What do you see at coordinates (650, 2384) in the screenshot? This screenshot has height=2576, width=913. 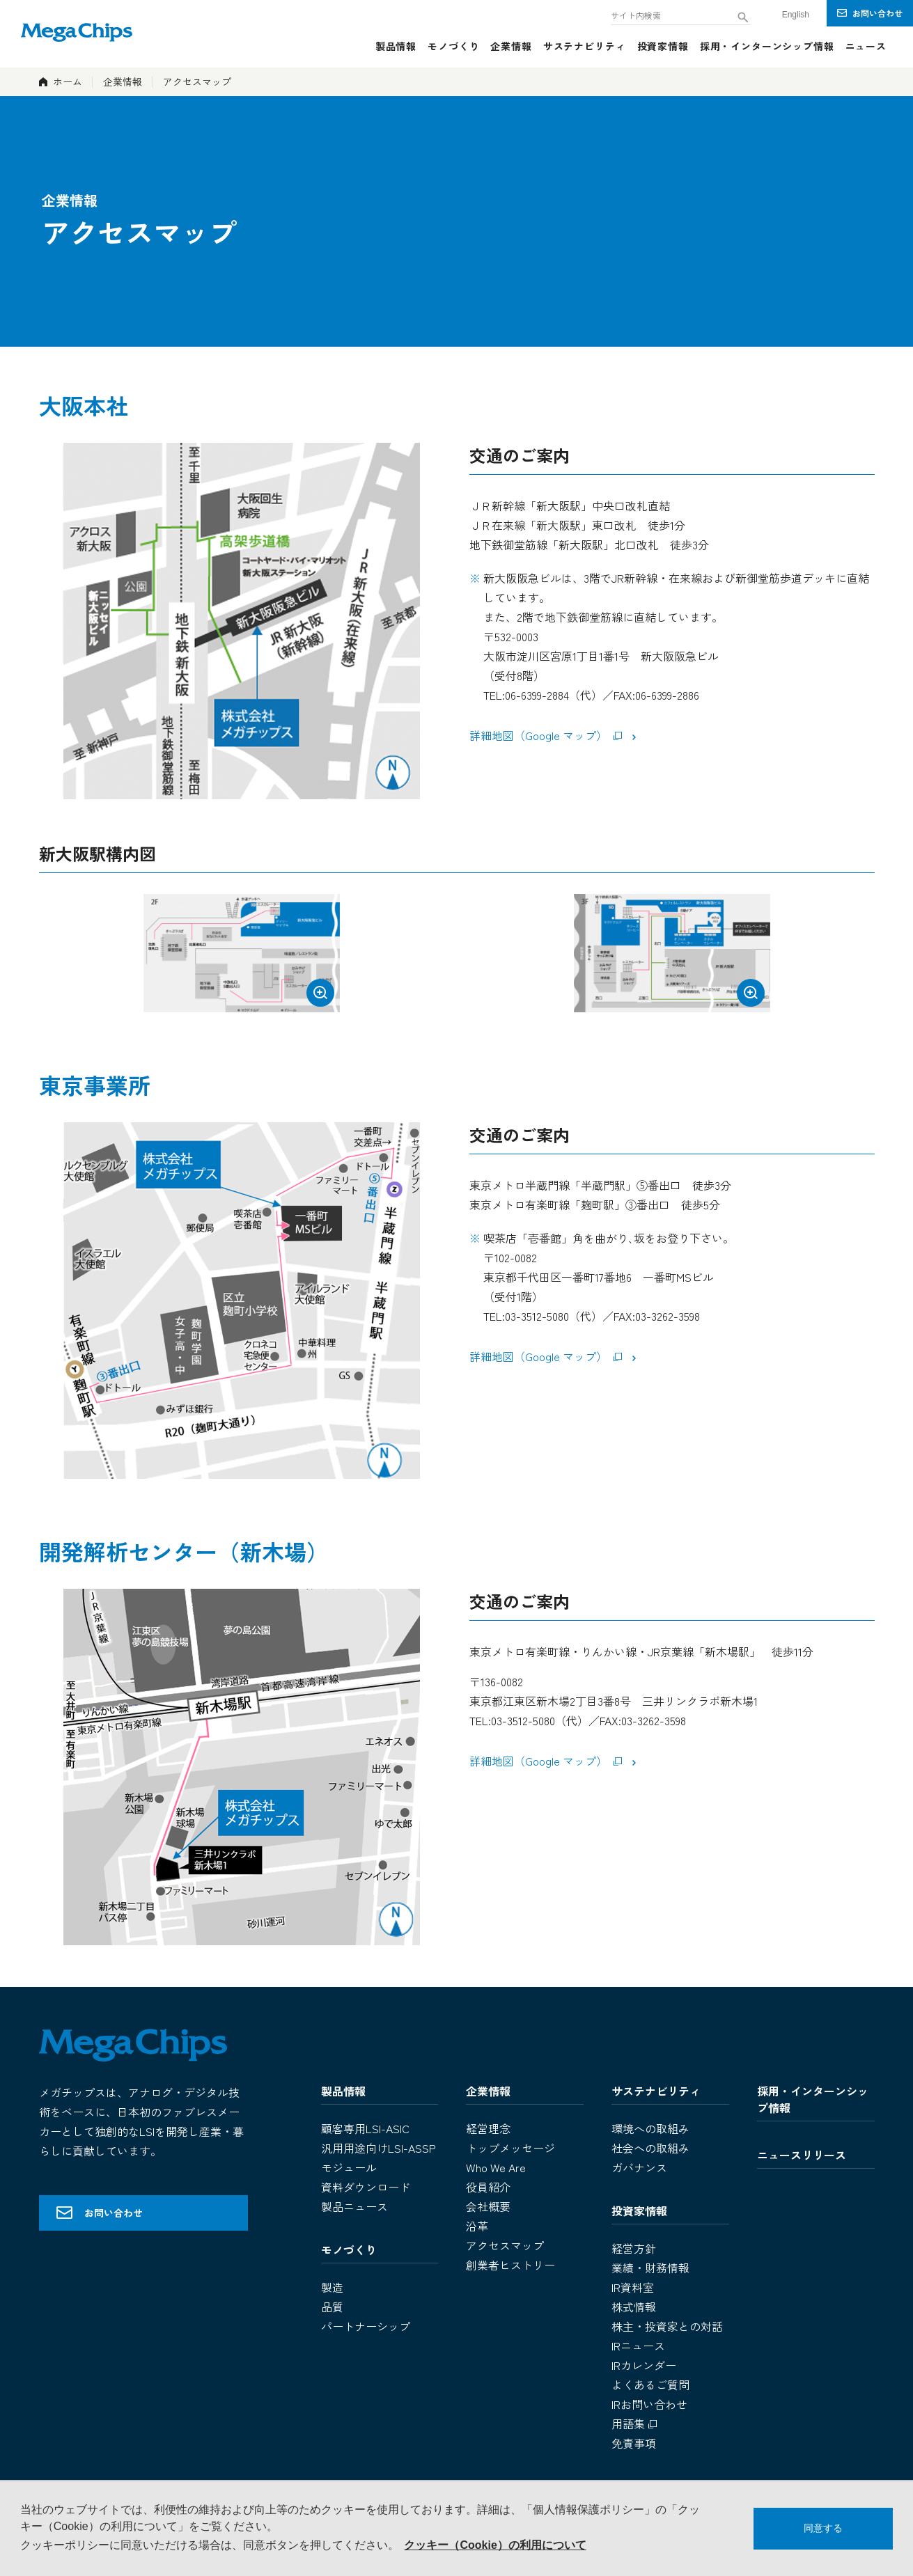 I see `よくあるご質問` at bounding box center [650, 2384].